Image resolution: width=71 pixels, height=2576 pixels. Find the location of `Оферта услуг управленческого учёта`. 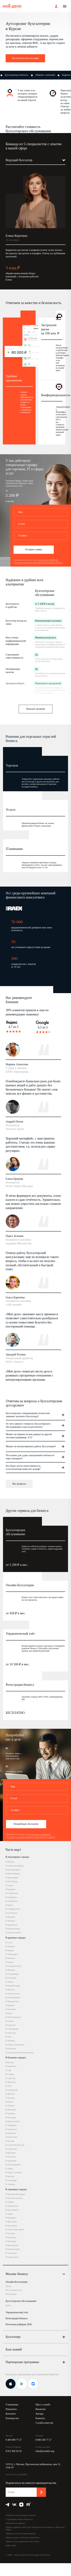

Оферта услуг управленческого учёта is located at coordinates (22, 2541).